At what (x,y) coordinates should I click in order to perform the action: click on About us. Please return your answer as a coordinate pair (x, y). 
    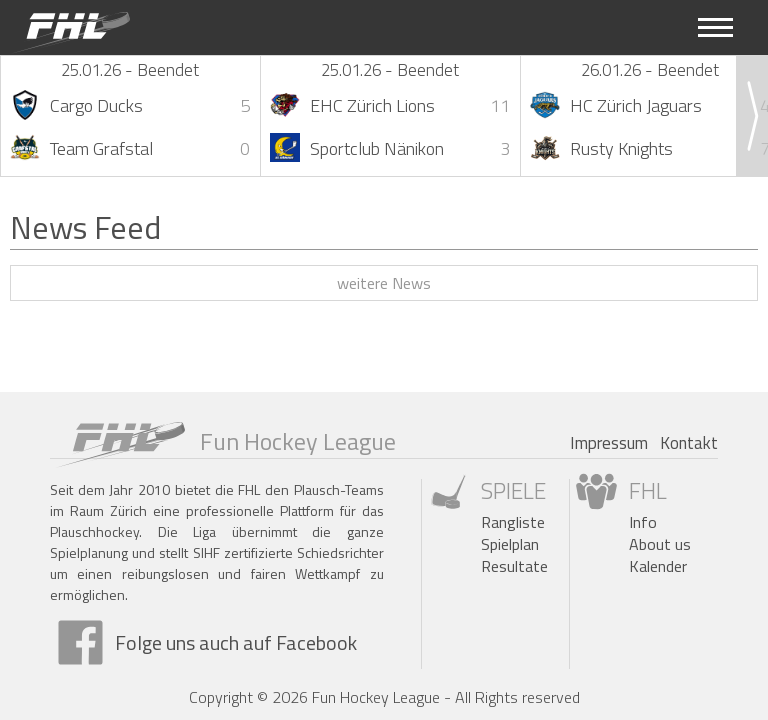
    Looking at the image, I should click on (660, 544).